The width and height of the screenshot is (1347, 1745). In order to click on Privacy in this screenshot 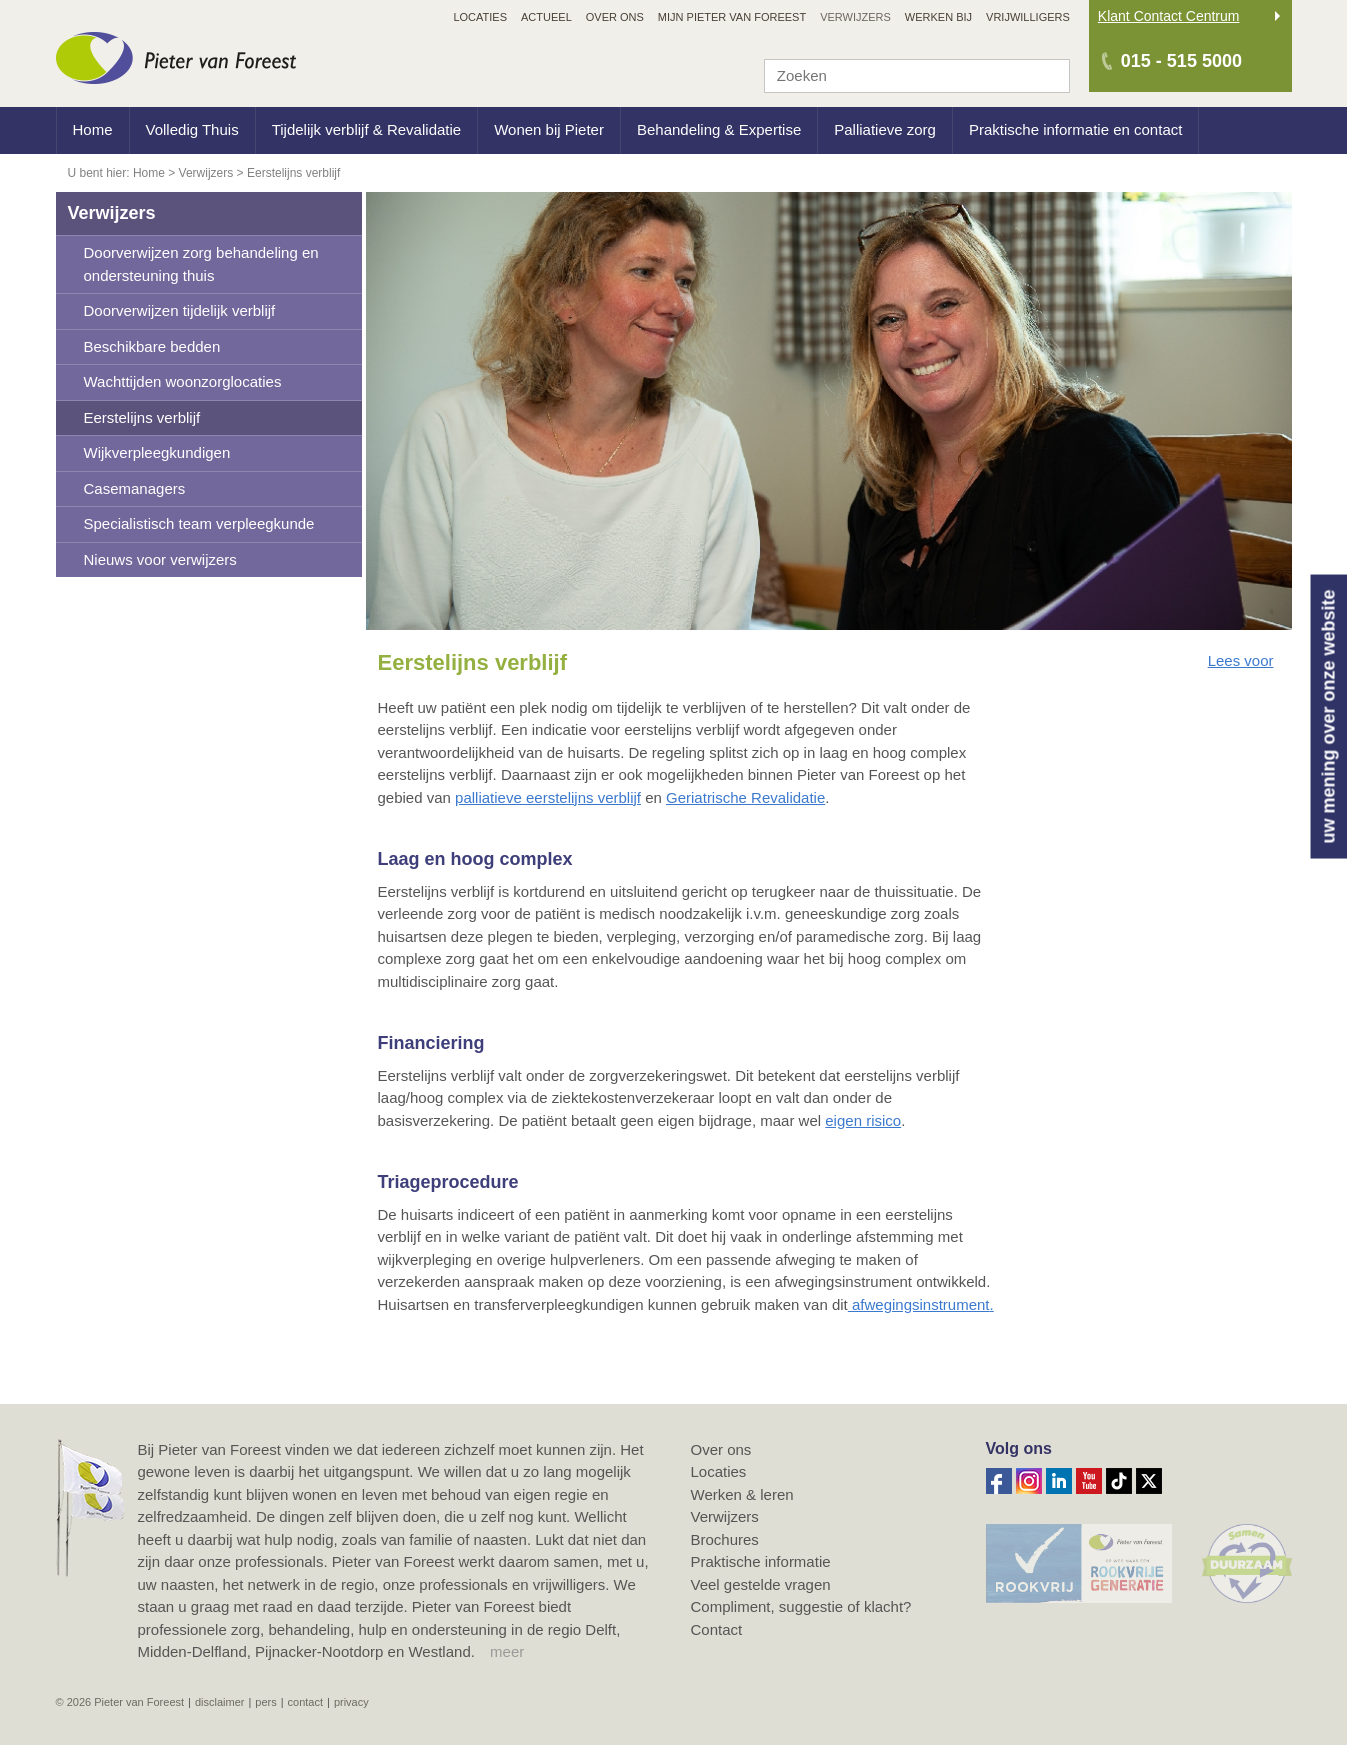, I will do `click(351, 1702)`.